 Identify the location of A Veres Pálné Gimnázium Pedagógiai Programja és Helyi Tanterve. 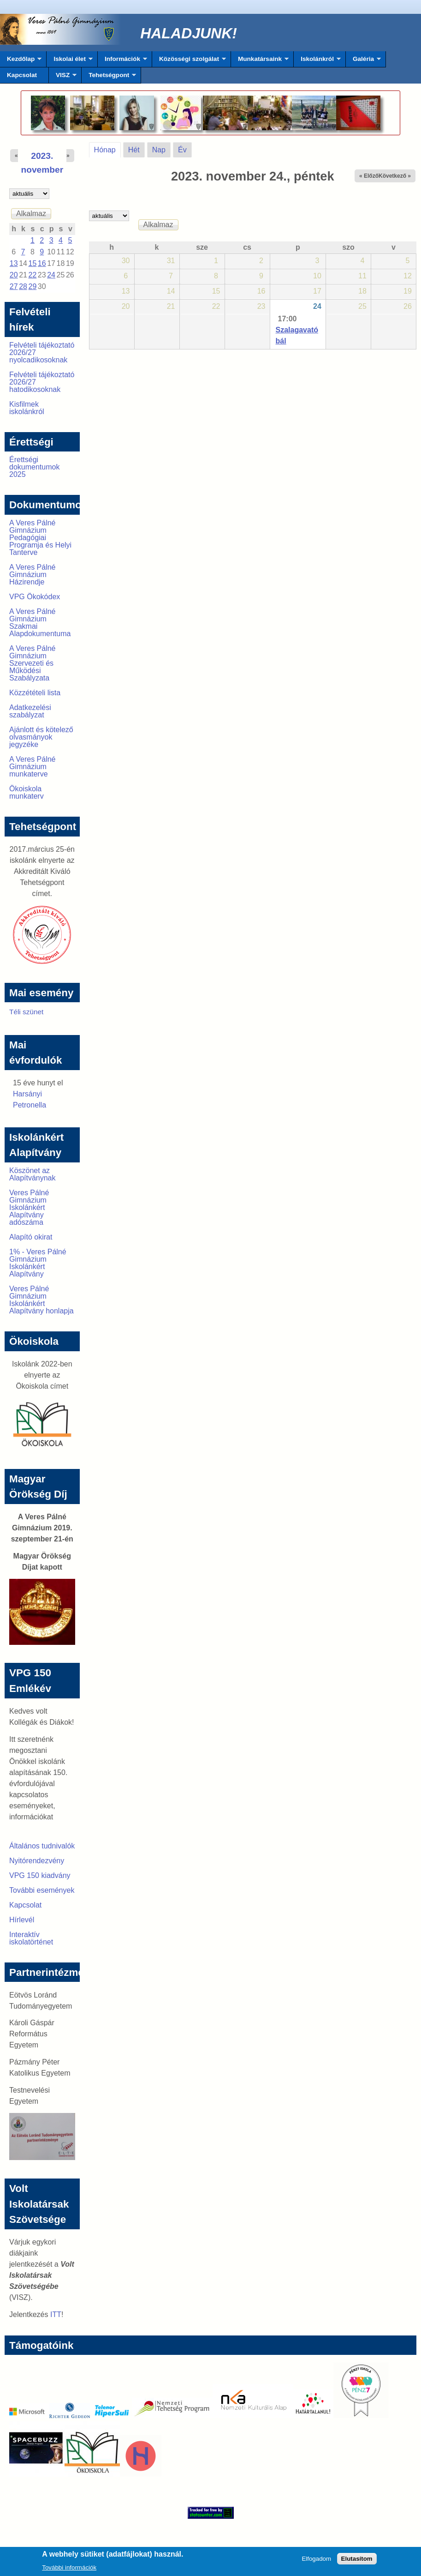
(40, 537).